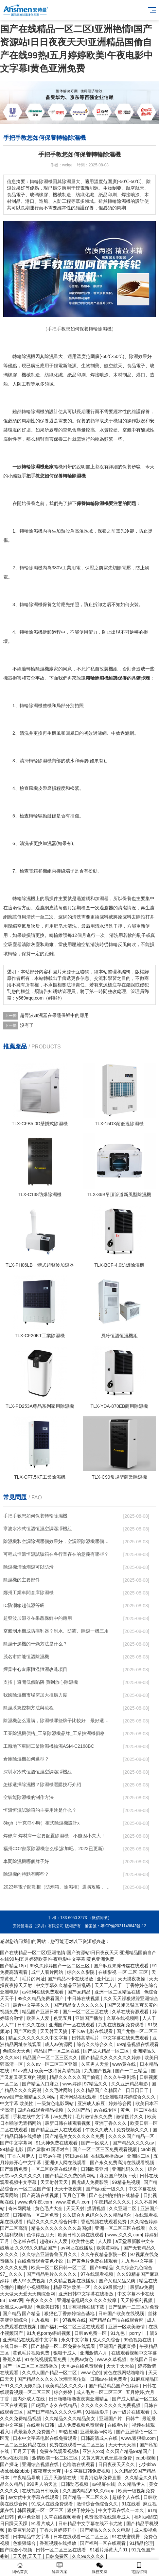 Image resolution: width=159 pixels, height=2576 pixels. I want to click on 天天操福利视频, so click(137, 2300).